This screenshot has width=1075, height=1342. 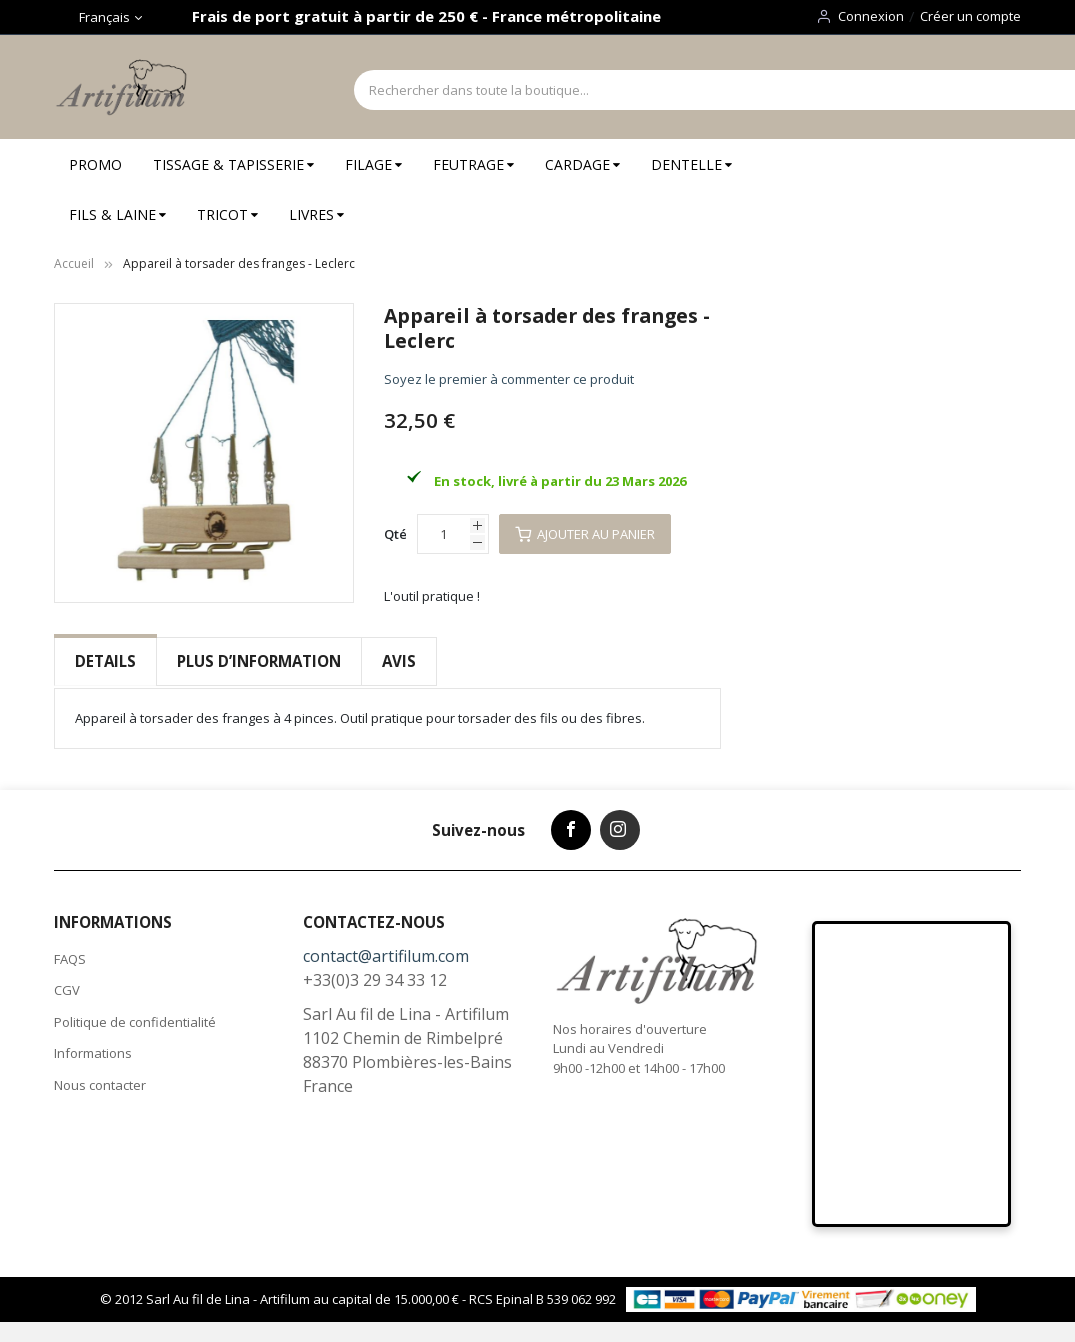 I want to click on En stock, livré à partir du 23 Mars 2026, so click(x=560, y=481).